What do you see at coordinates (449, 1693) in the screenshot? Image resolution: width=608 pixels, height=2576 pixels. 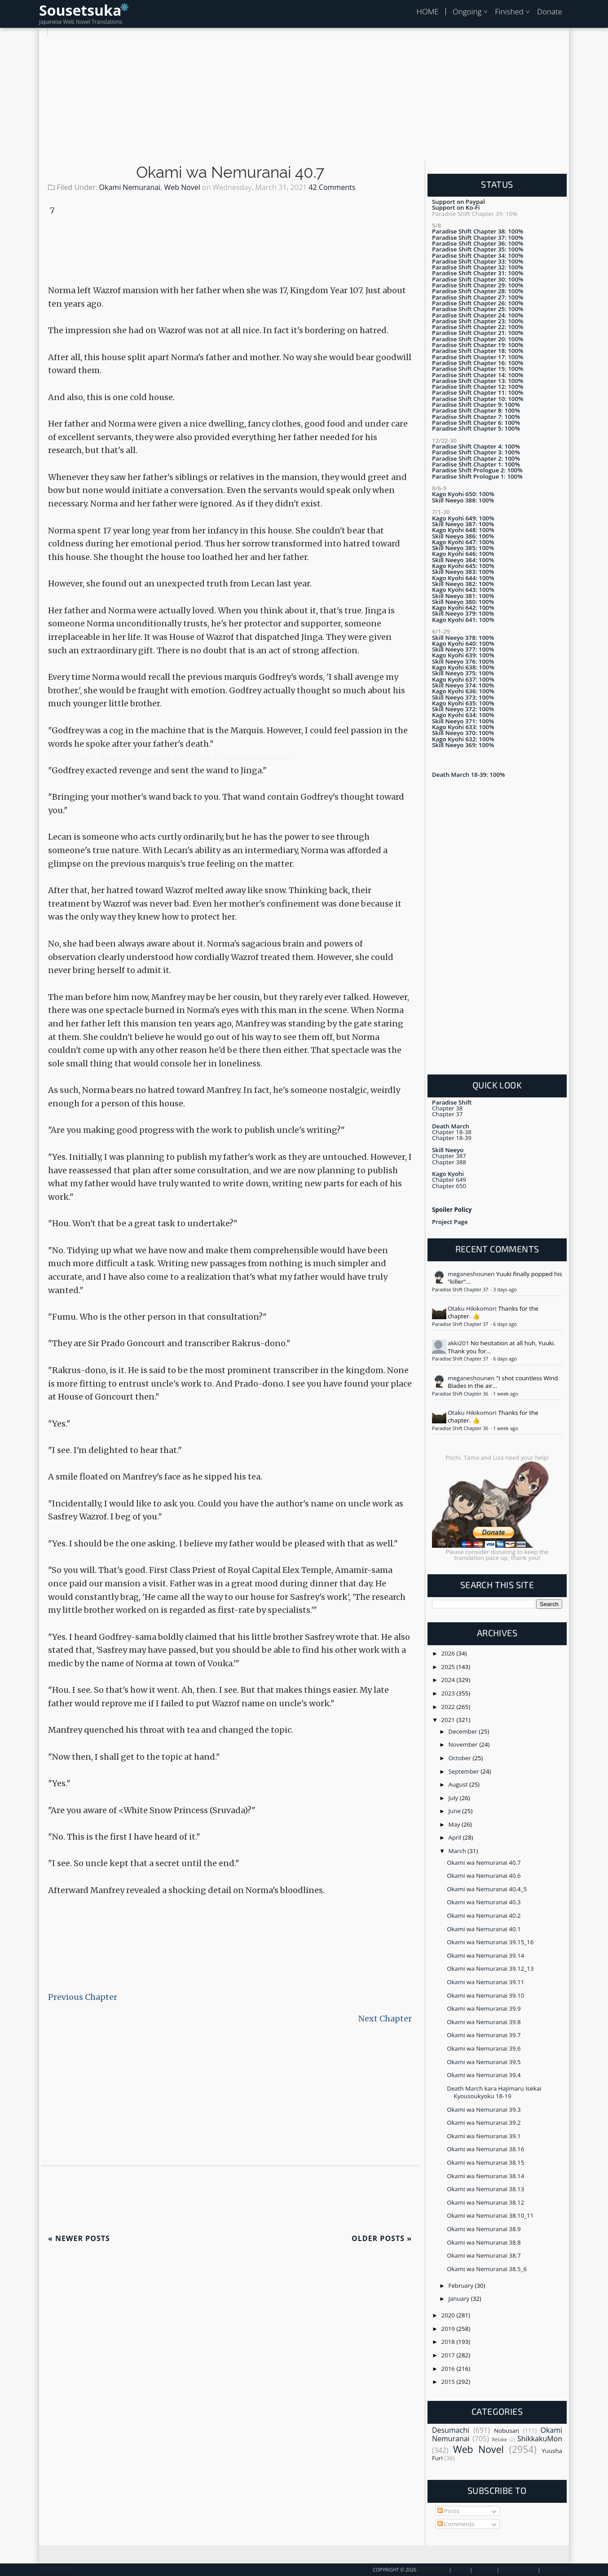 I see `2023` at bounding box center [449, 1693].